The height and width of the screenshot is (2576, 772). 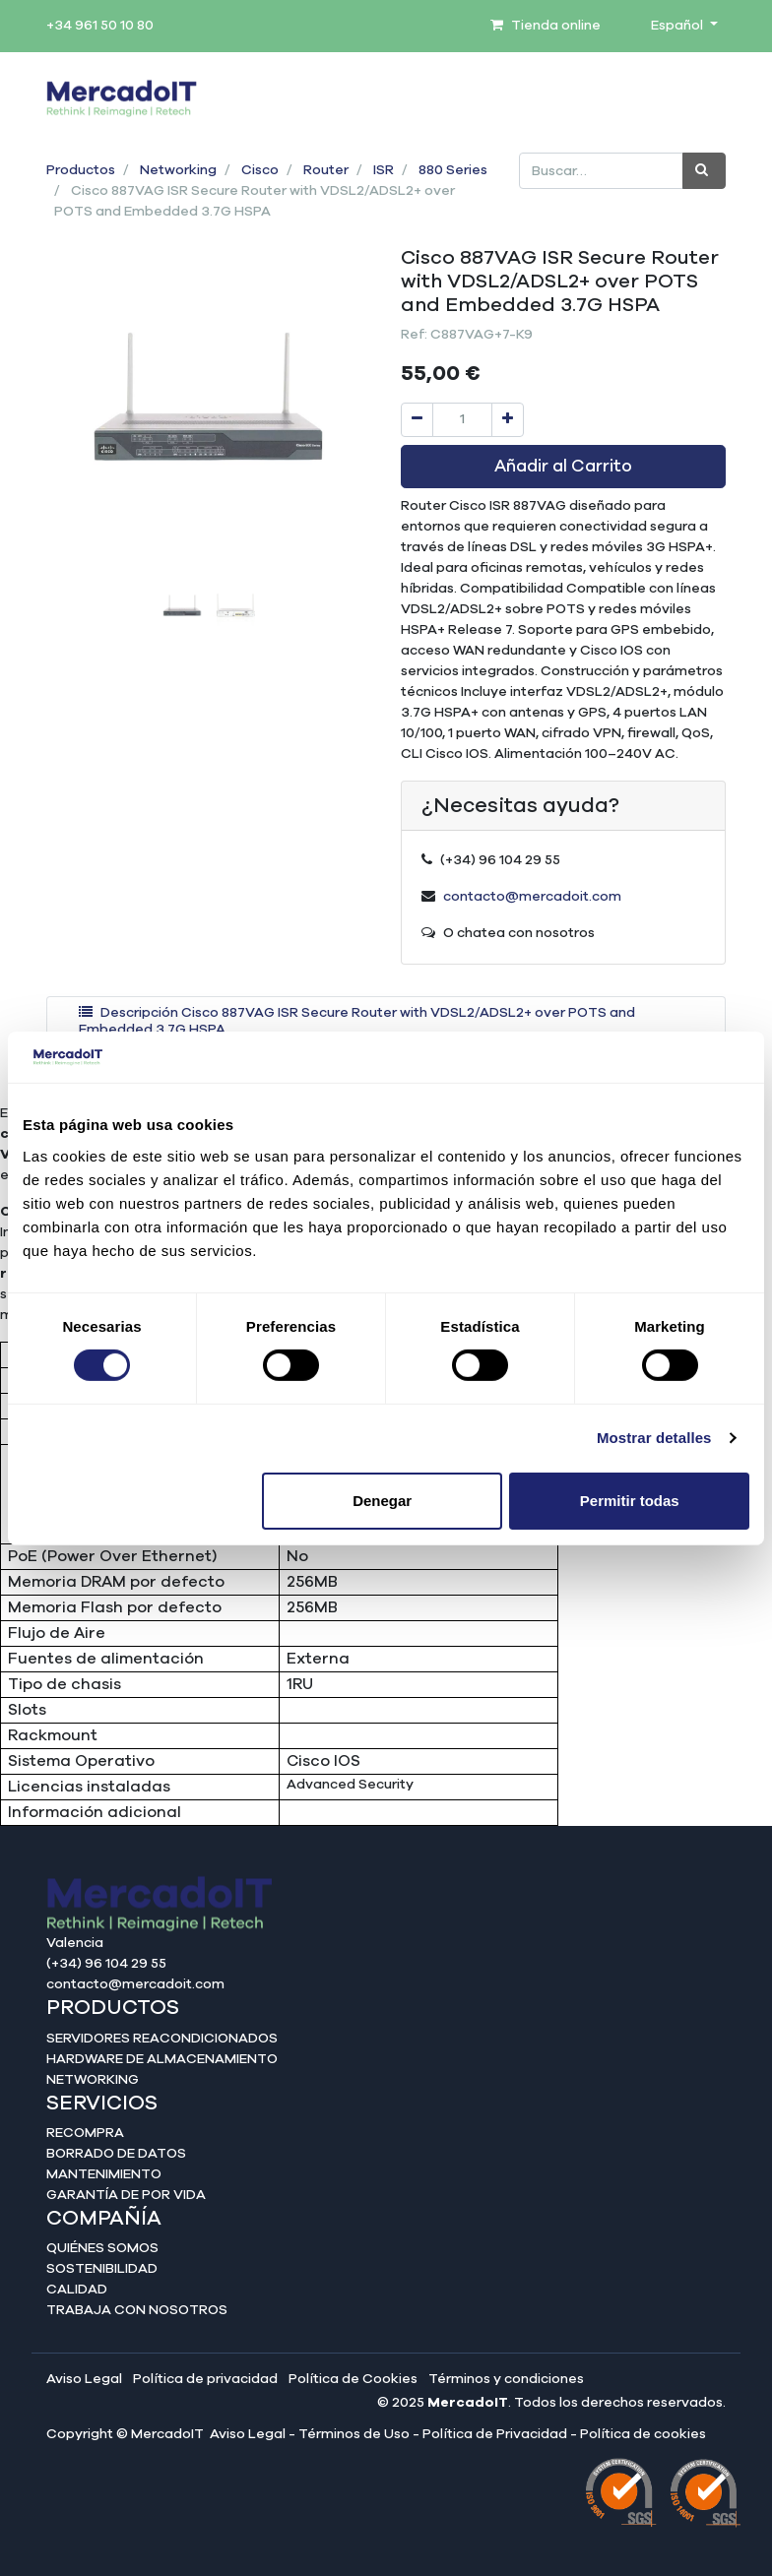 What do you see at coordinates (116, 2154) in the screenshot?
I see `Borrado de datos` at bounding box center [116, 2154].